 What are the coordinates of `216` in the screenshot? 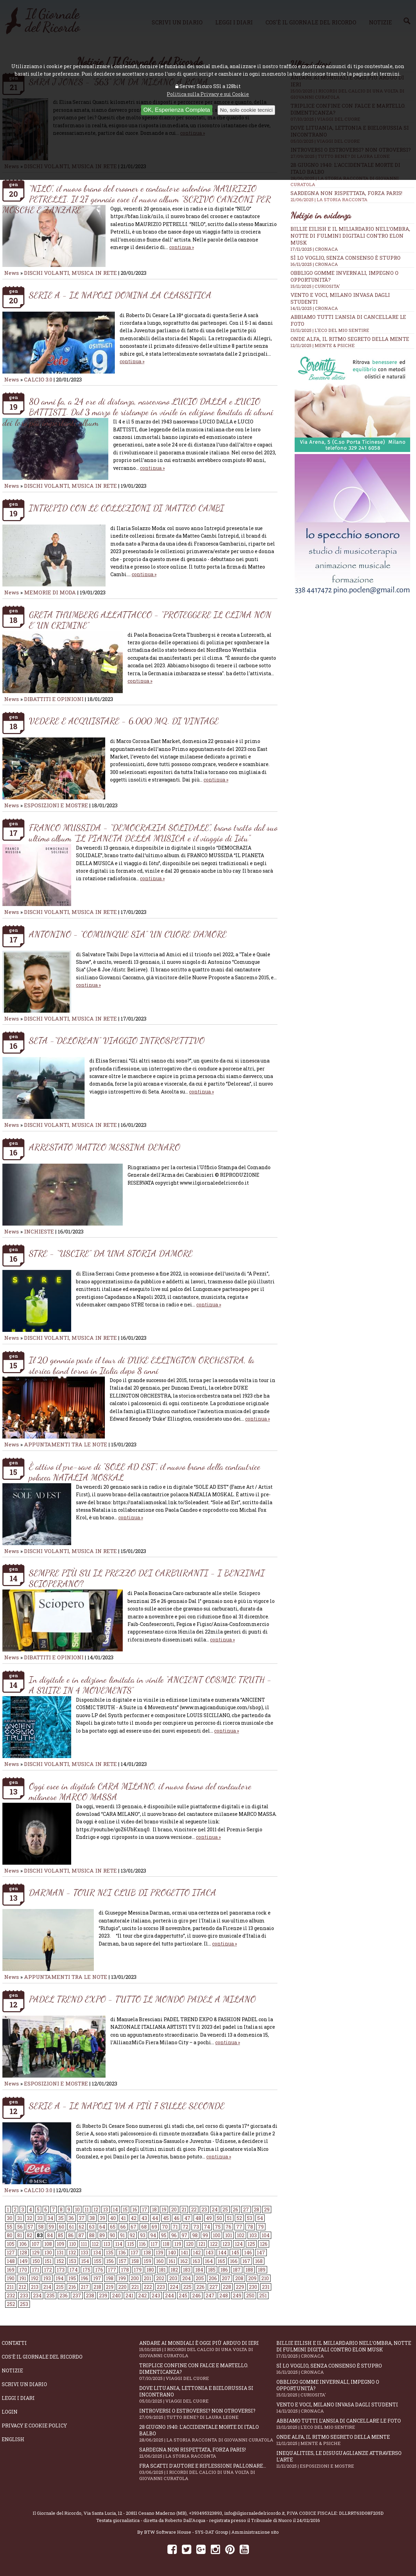 It's located at (72, 2287).